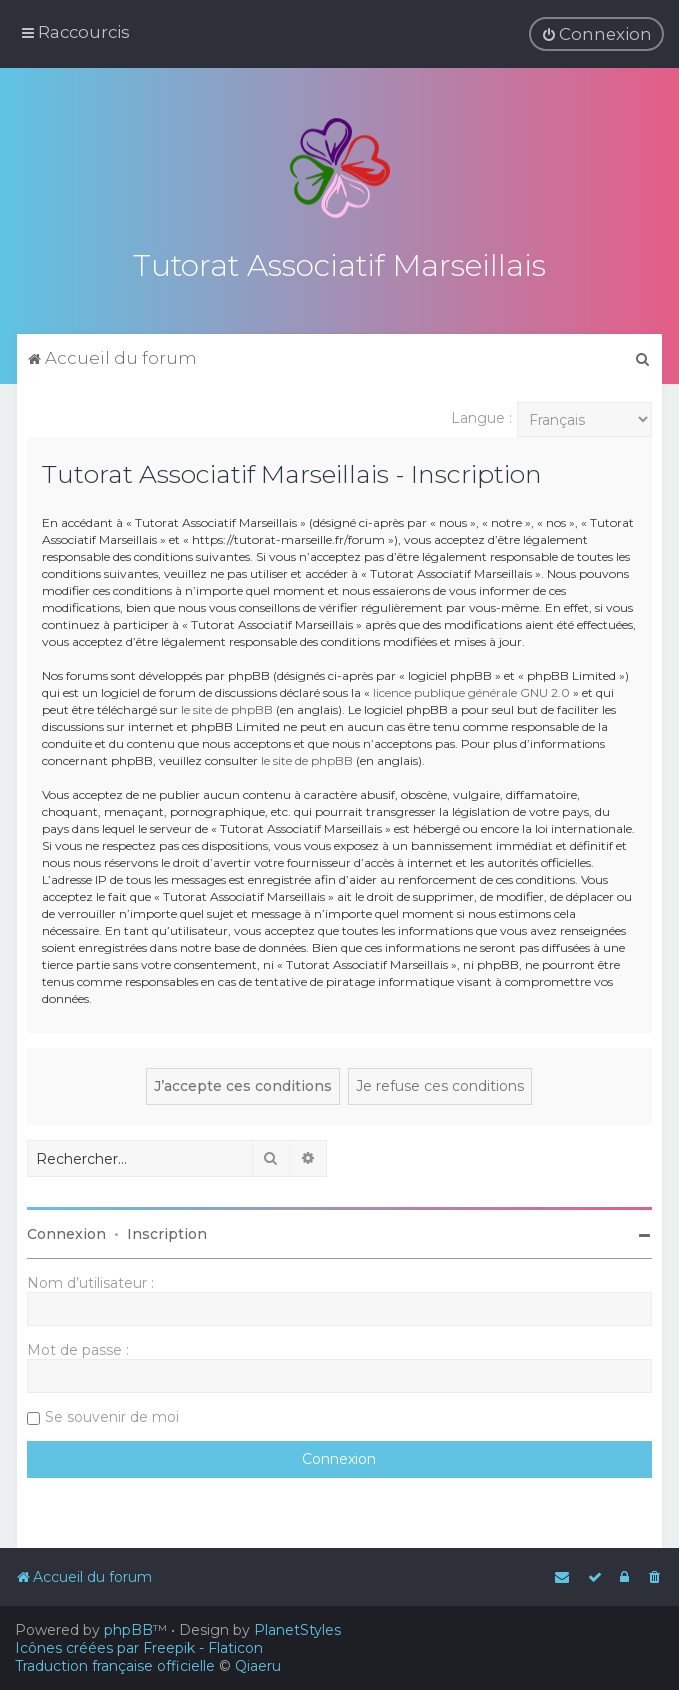 Image resolution: width=679 pixels, height=1690 pixels. I want to click on phpBB, so click(128, 1630).